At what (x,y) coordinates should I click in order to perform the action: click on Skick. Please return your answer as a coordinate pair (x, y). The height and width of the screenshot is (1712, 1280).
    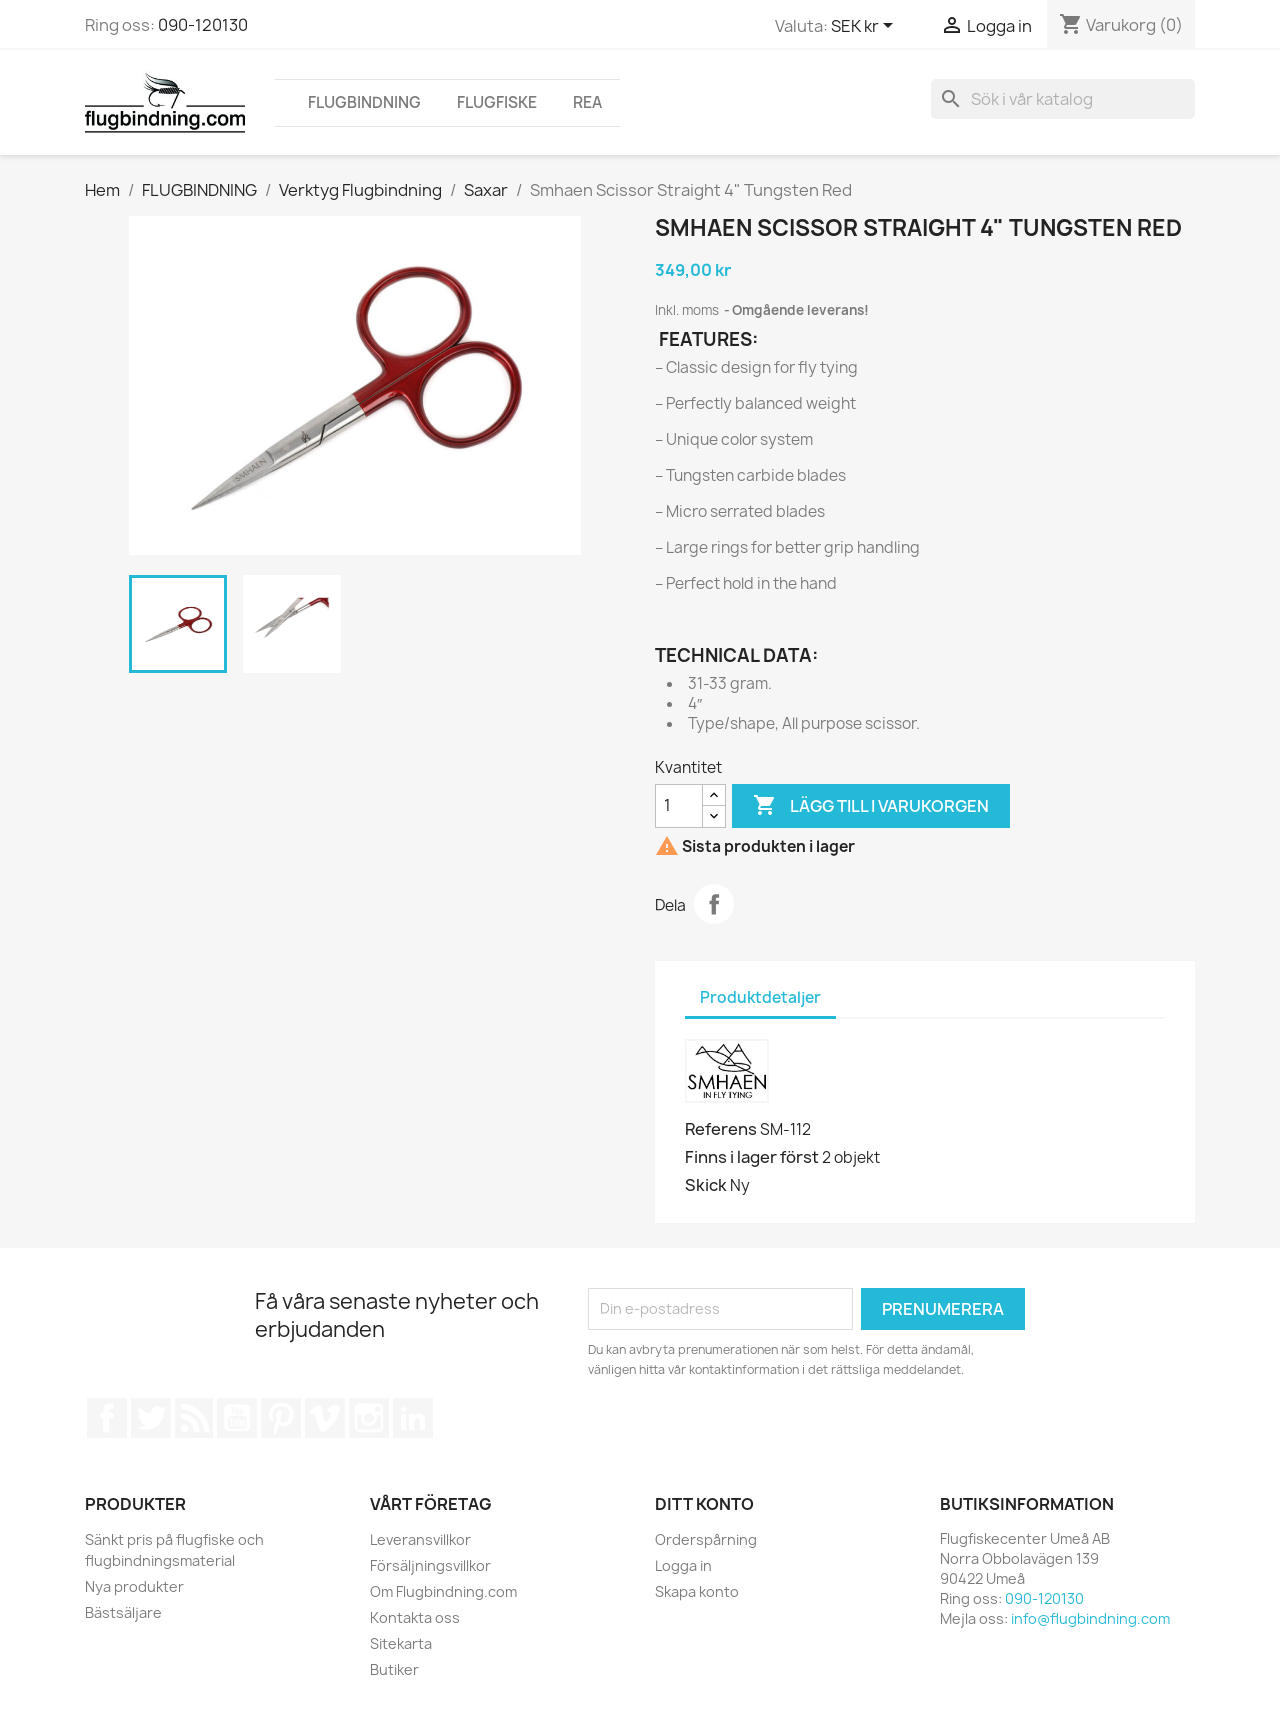
    Looking at the image, I should click on (706, 1185).